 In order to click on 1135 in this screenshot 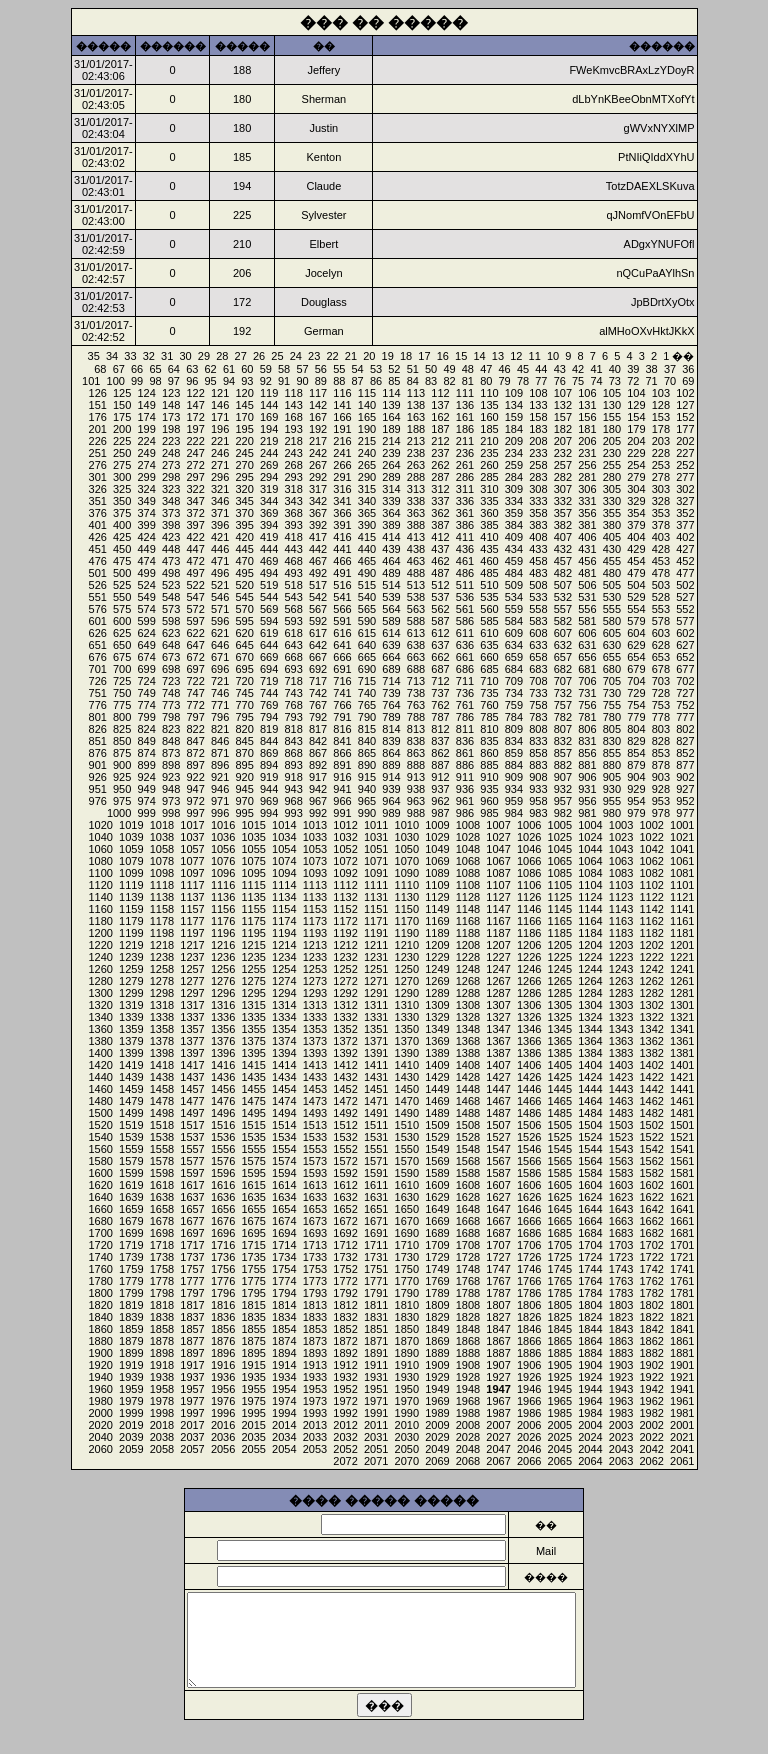, I will do `click(253, 897)`.